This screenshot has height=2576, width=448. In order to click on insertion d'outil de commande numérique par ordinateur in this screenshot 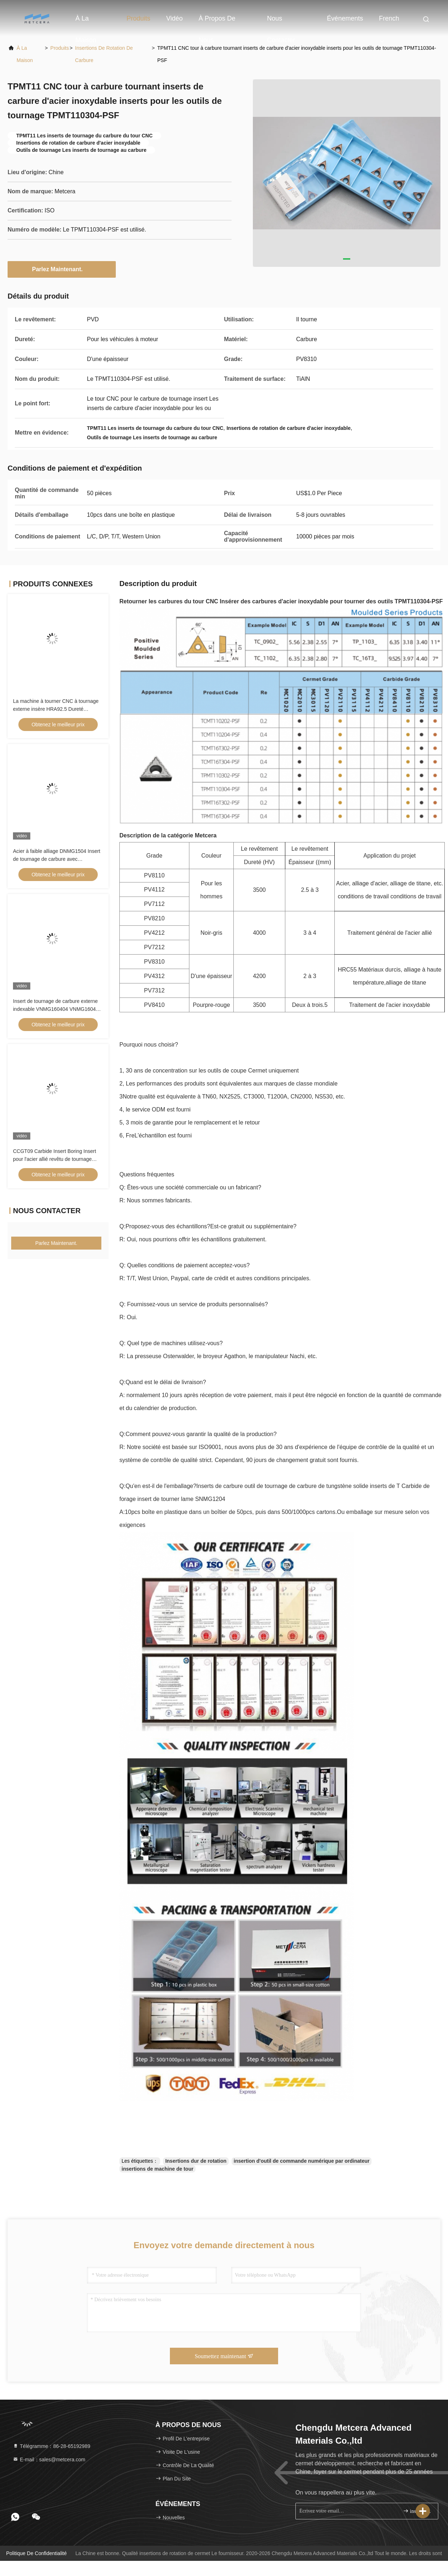, I will do `click(302, 2161)`.